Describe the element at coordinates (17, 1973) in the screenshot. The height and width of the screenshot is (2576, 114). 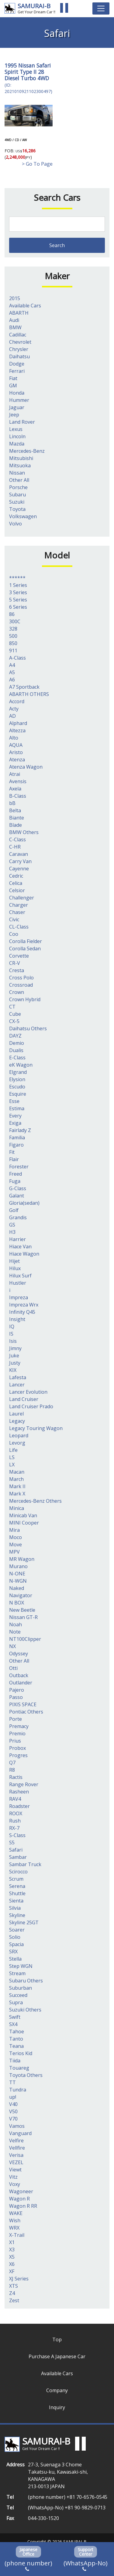
I see `Stream [Stream (1個の項目)]` at that location.